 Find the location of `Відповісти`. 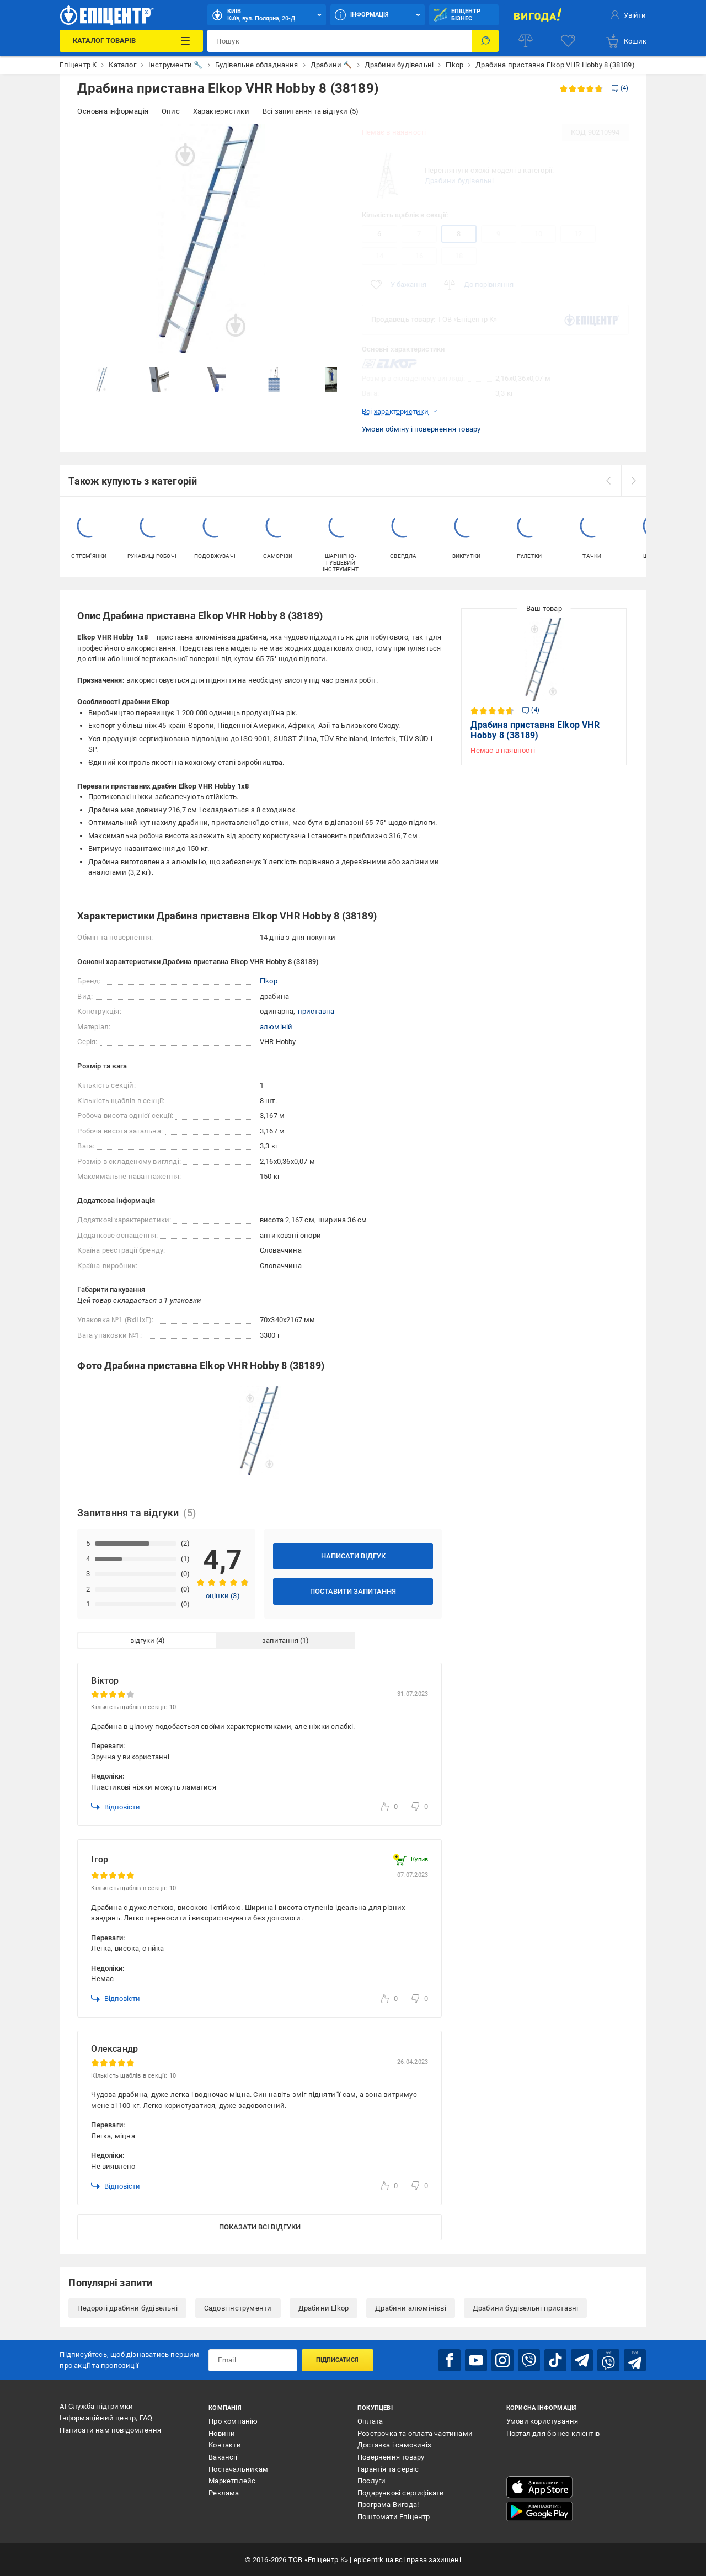

Відповісти is located at coordinates (115, 1806).